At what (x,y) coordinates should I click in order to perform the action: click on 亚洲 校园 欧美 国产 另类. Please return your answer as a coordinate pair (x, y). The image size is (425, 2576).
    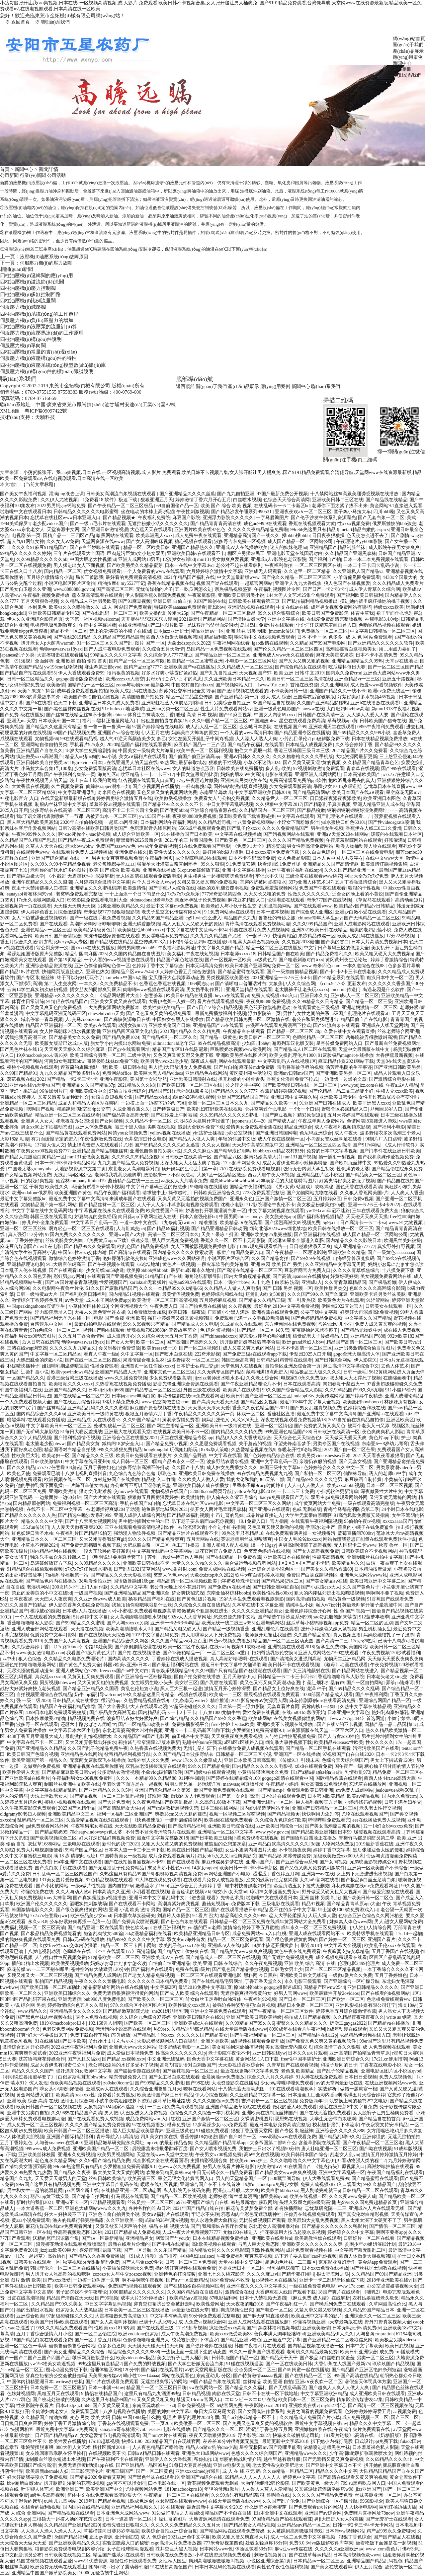
    Looking at the image, I should click on (277, 1264).